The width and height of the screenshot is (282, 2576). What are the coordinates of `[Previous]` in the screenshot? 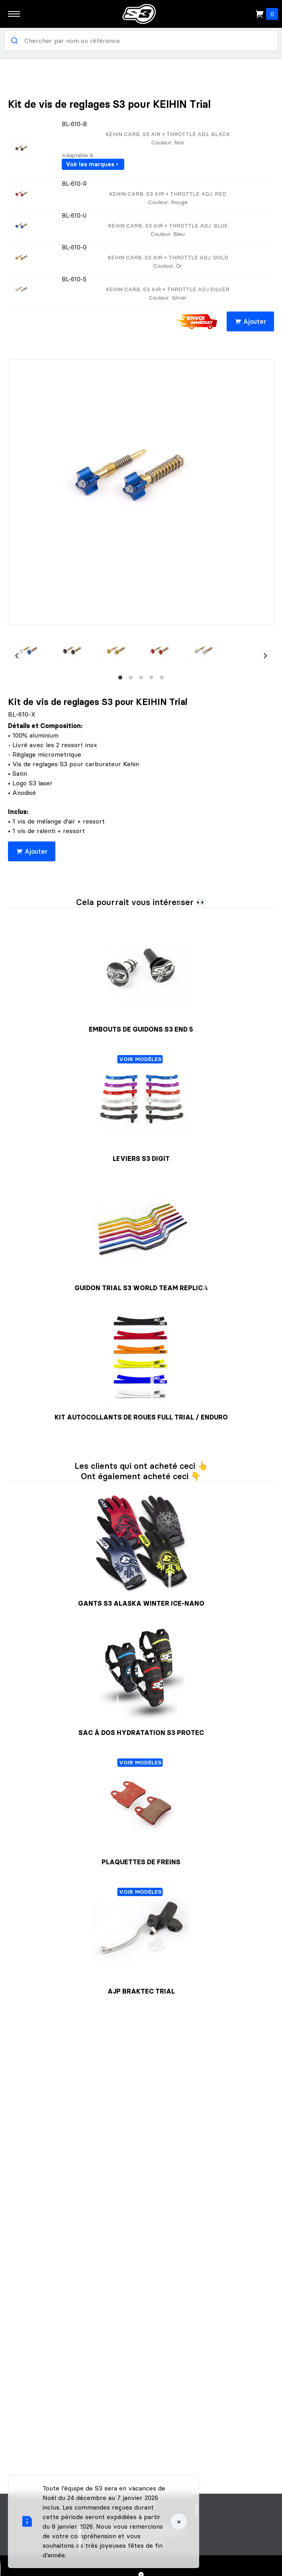 It's located at (16, 655).